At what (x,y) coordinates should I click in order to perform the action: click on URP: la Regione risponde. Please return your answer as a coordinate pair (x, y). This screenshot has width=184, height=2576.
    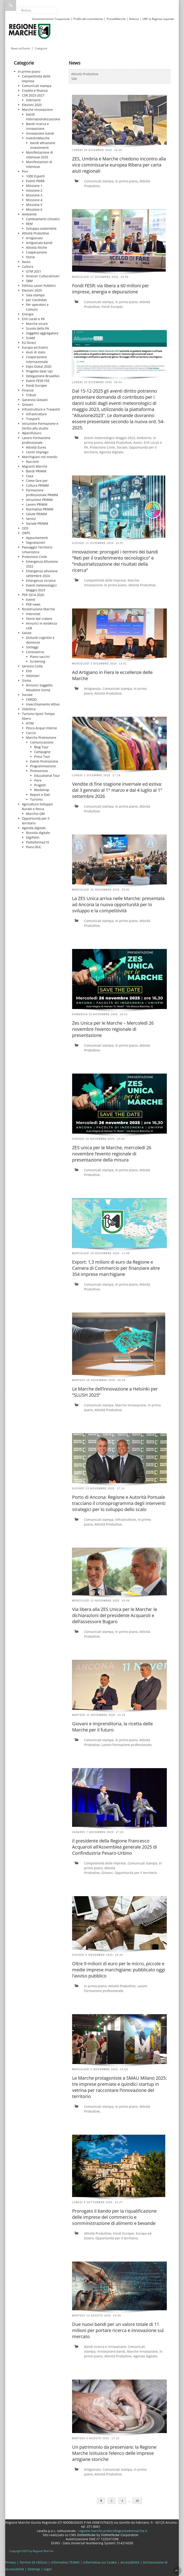
    Looking at the image, I should click on (158, 19).